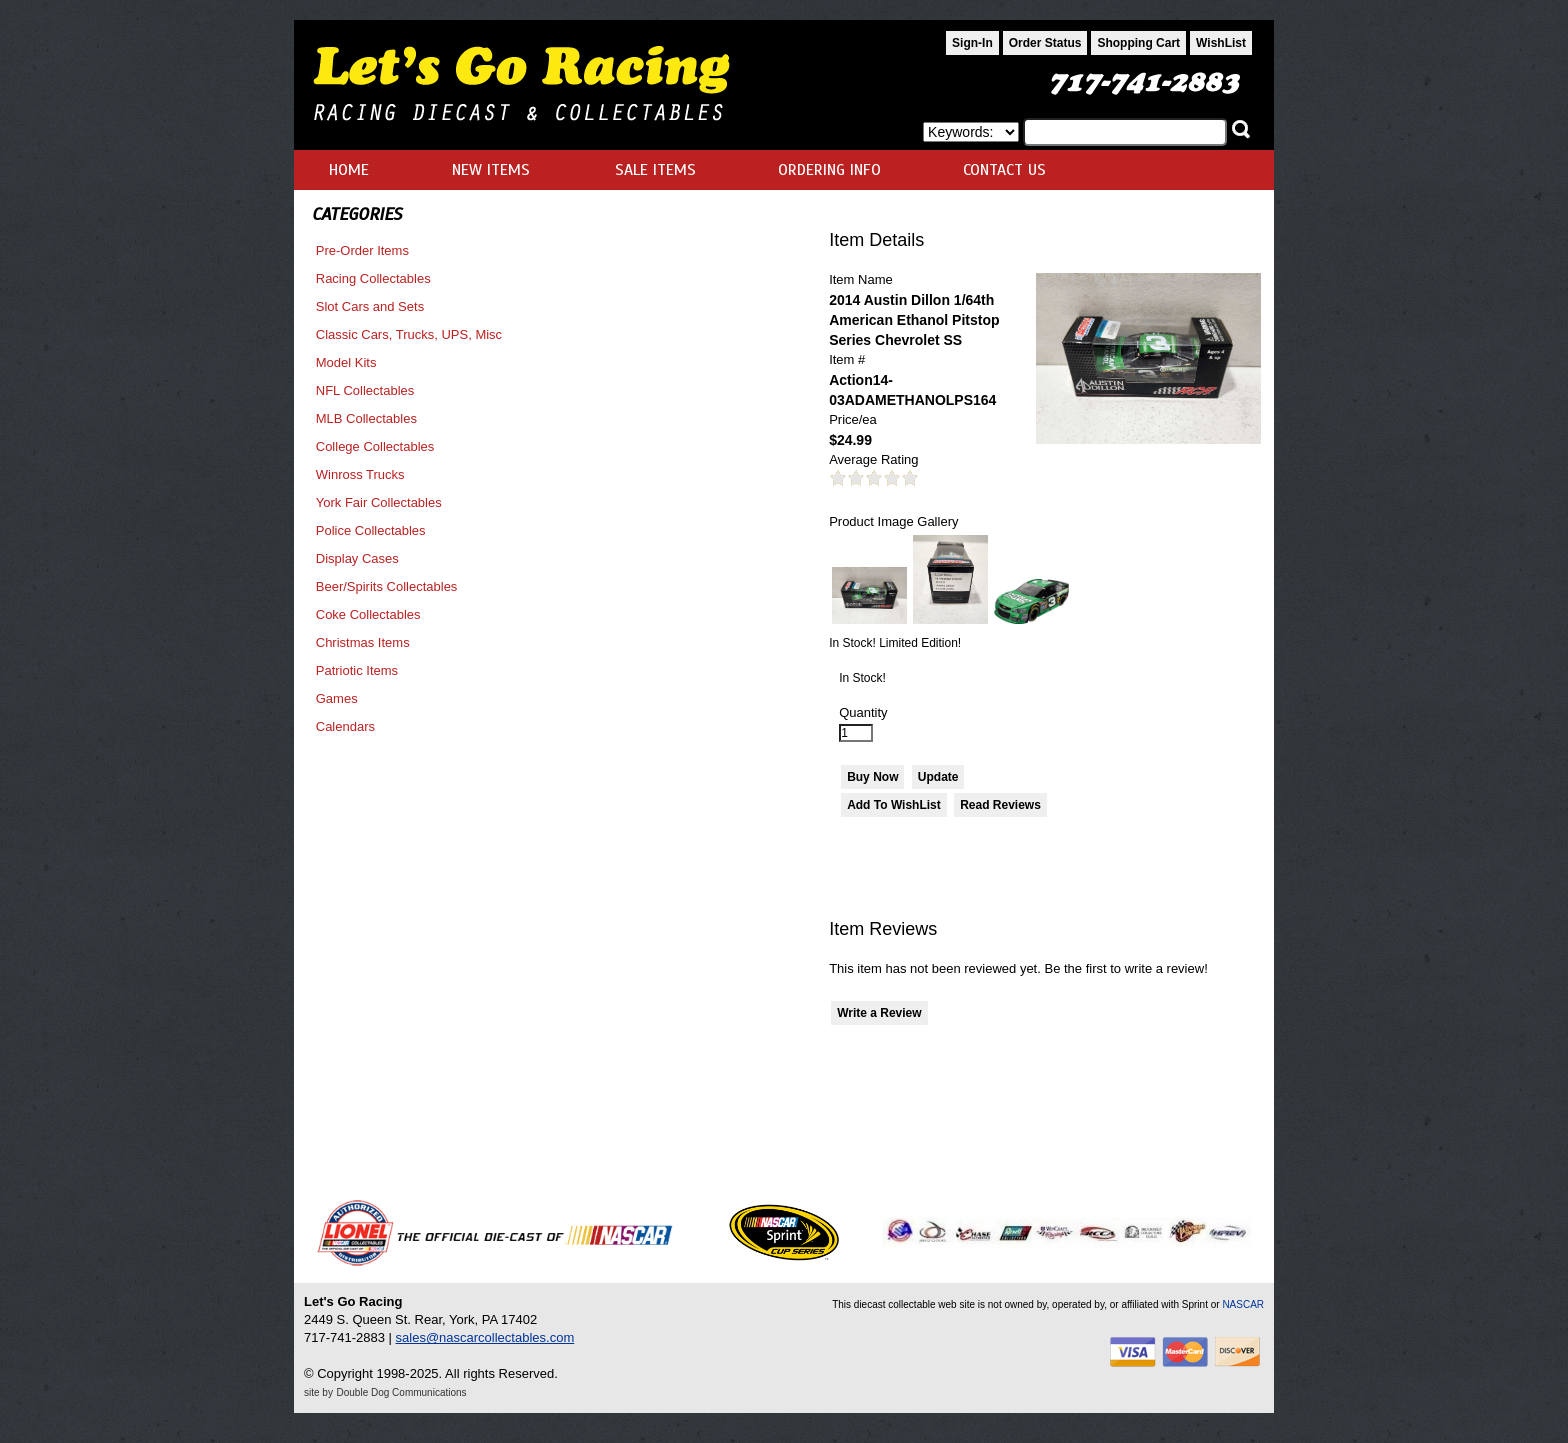 This screenshot has width=1568, height=1443. I want to click on Games, so click(337, 698).